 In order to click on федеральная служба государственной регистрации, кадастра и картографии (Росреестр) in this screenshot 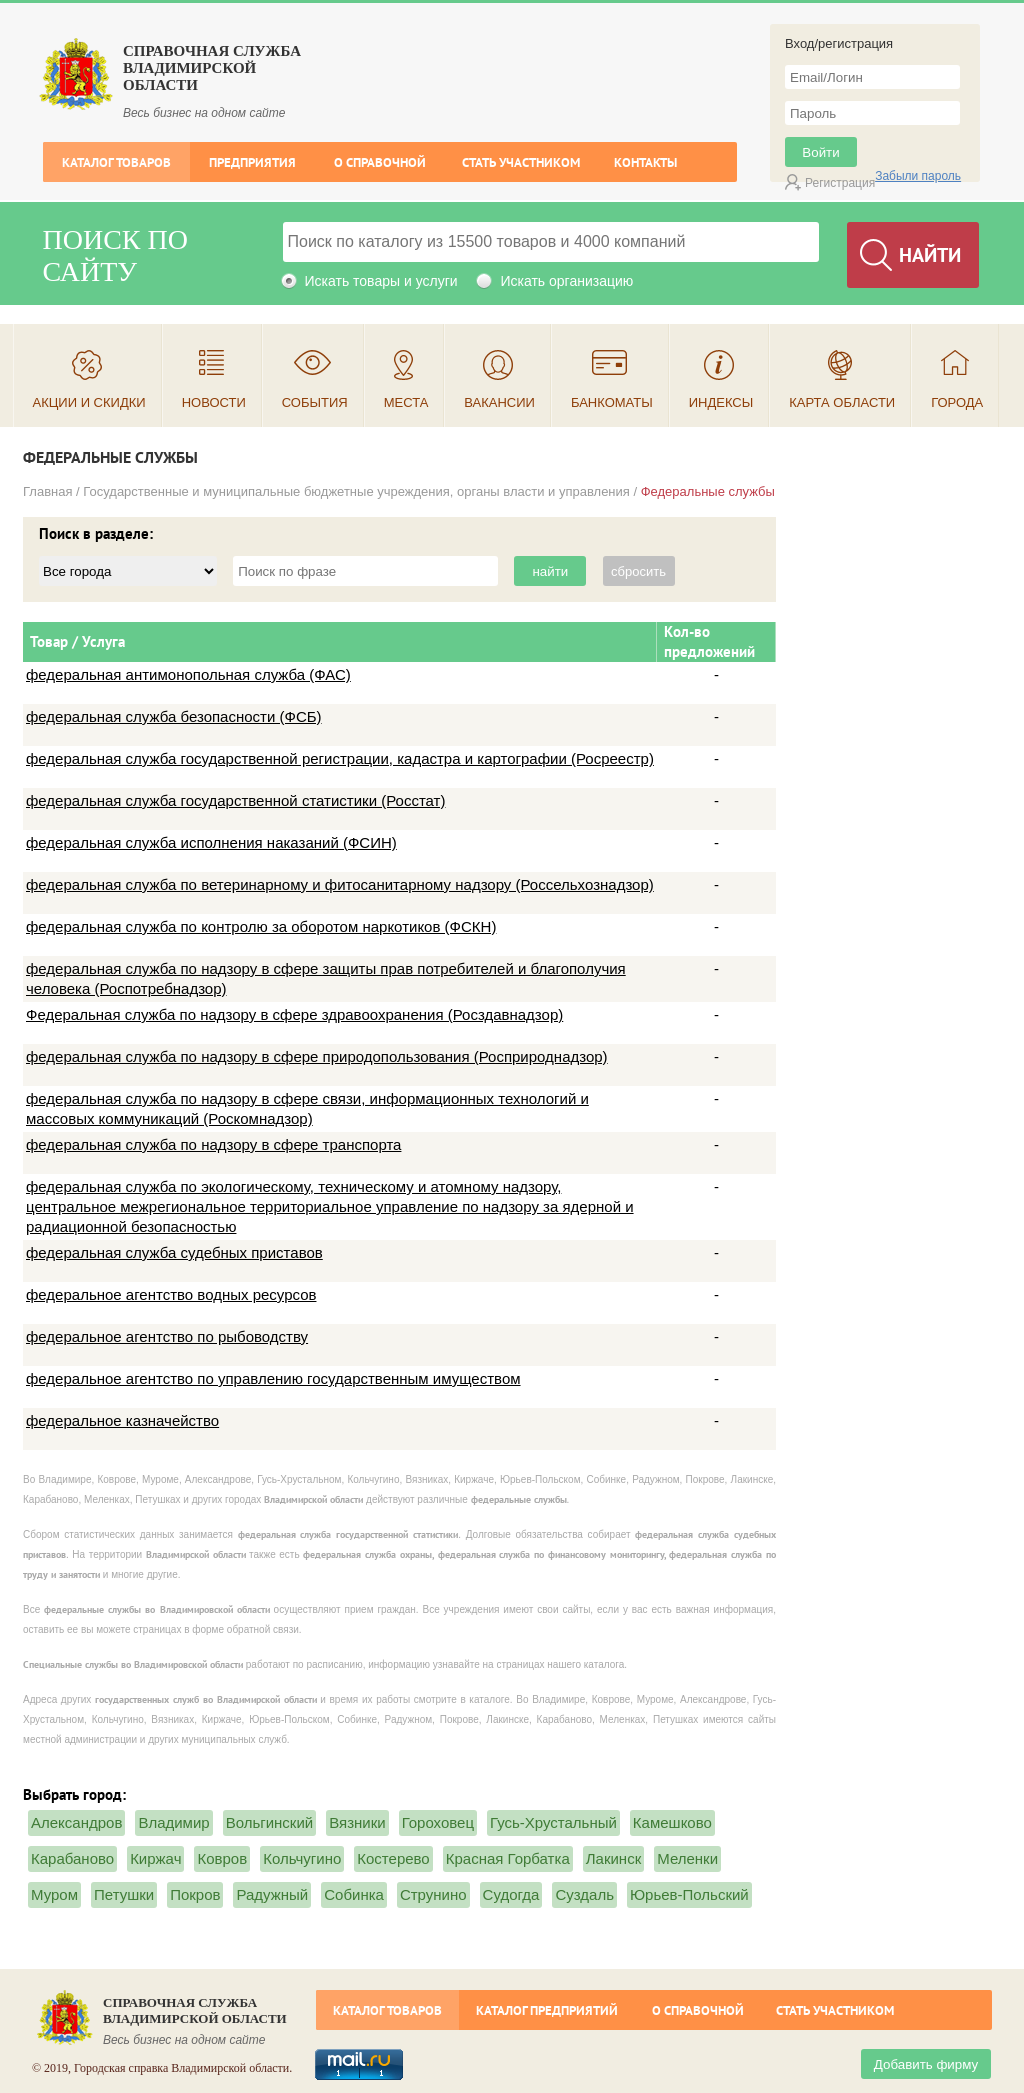, I will do `click(340, 758)`.